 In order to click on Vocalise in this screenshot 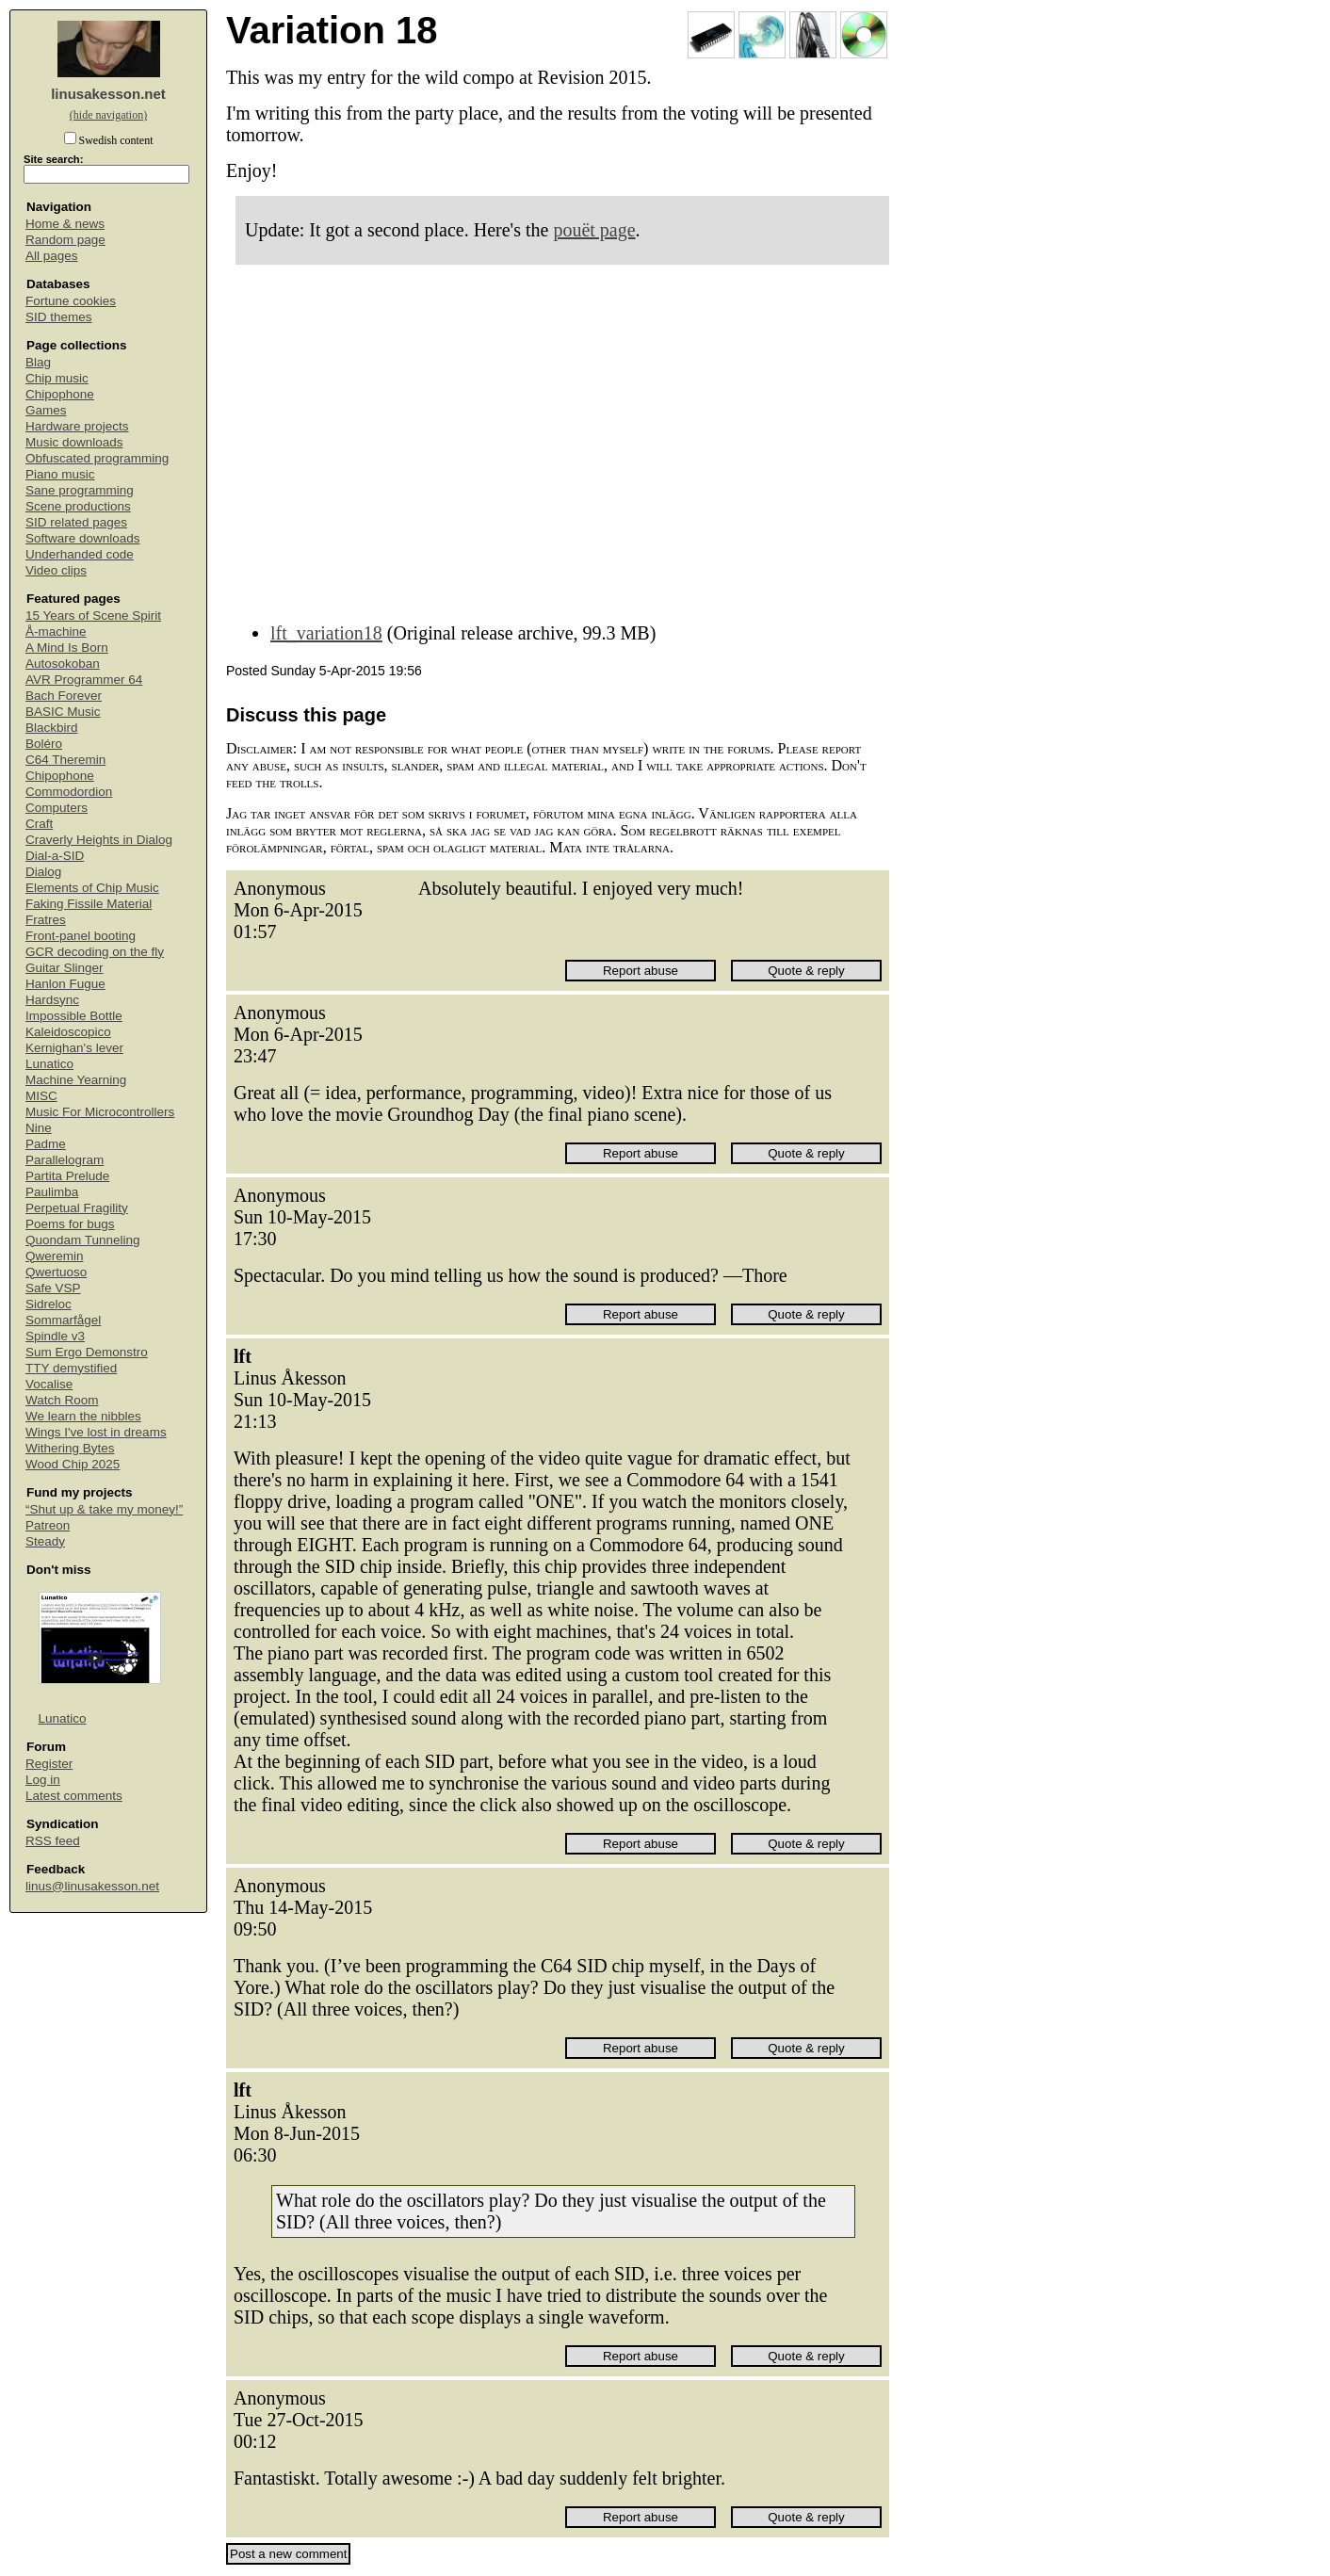, I will do `click(49, 1384)`.